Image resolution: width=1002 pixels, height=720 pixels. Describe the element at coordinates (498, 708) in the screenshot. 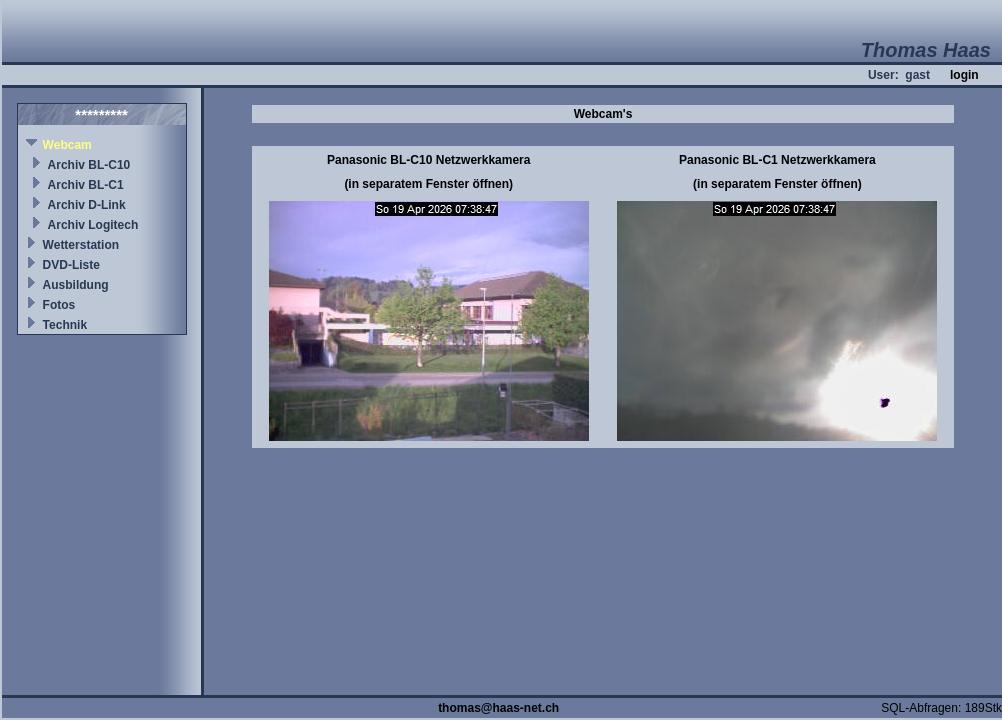

I see `thomas@haas-net.ch` at that location.